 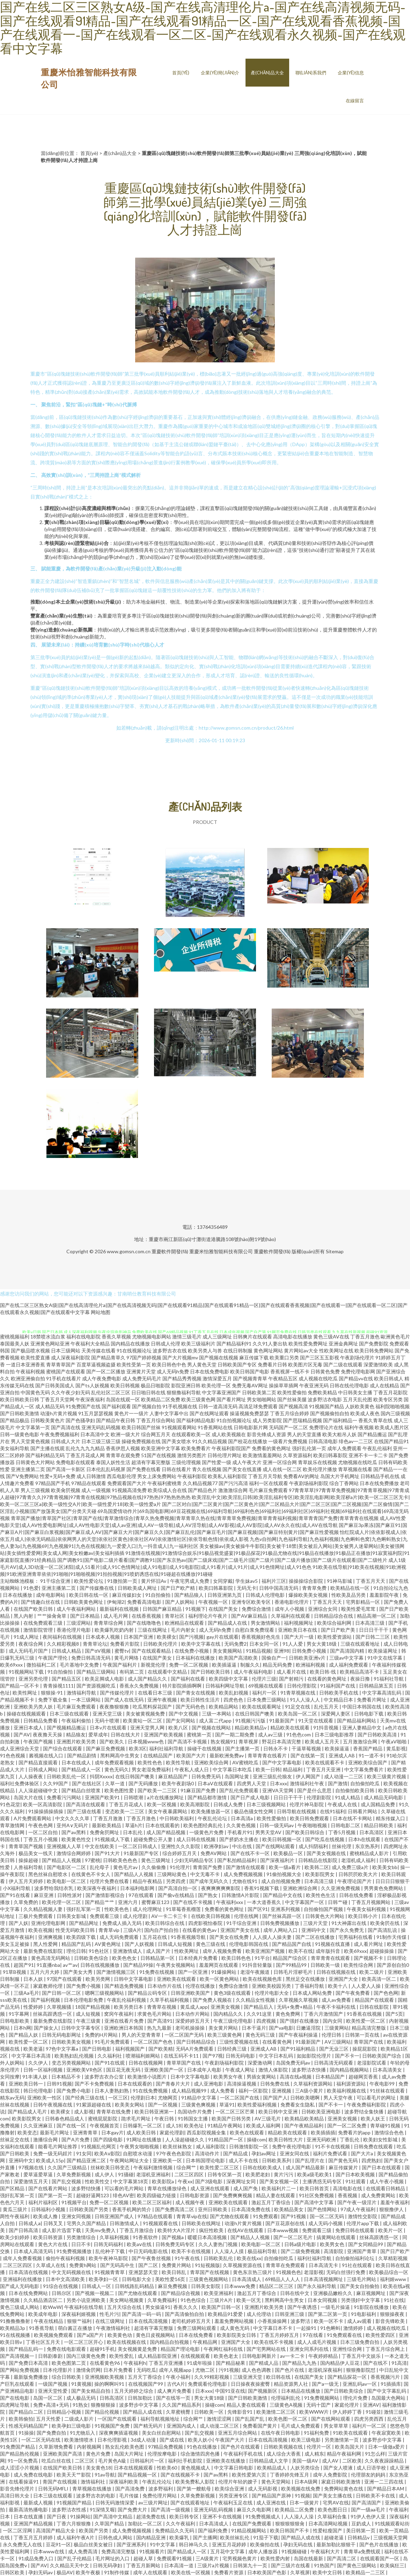 I want to click on 免费成人插入无码, so click(x=122, y=1923).